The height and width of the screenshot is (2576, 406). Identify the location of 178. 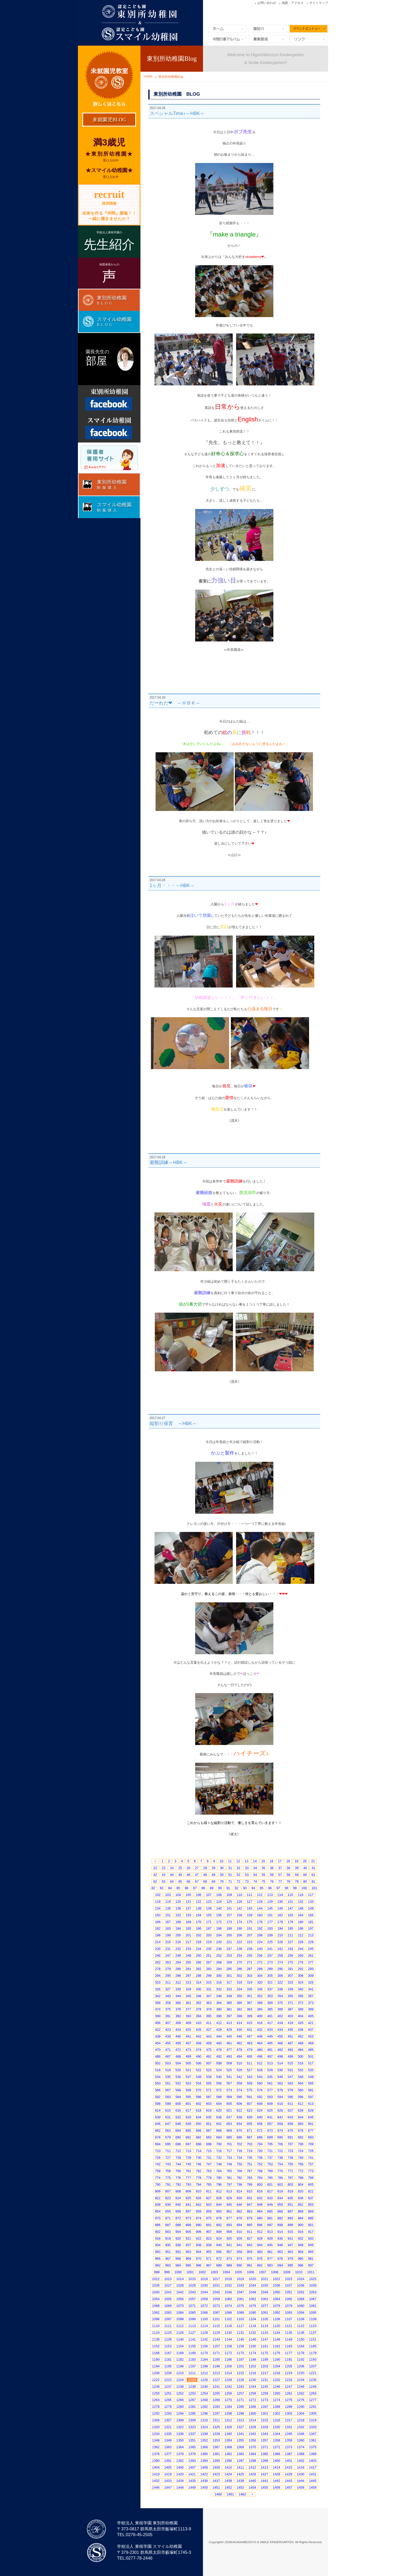
(280, 1922).